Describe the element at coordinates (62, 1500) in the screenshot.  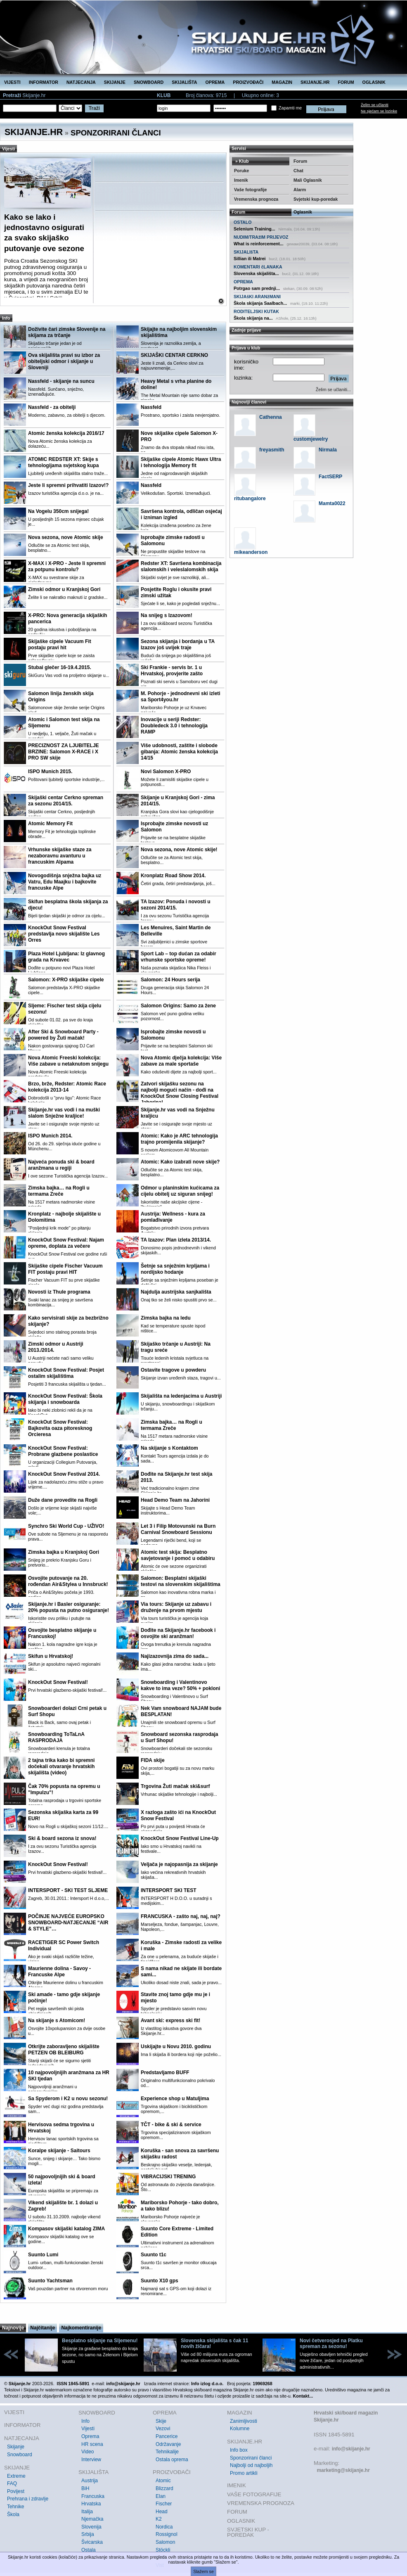
I see `Duže dane provedite na Rogli` at that location.